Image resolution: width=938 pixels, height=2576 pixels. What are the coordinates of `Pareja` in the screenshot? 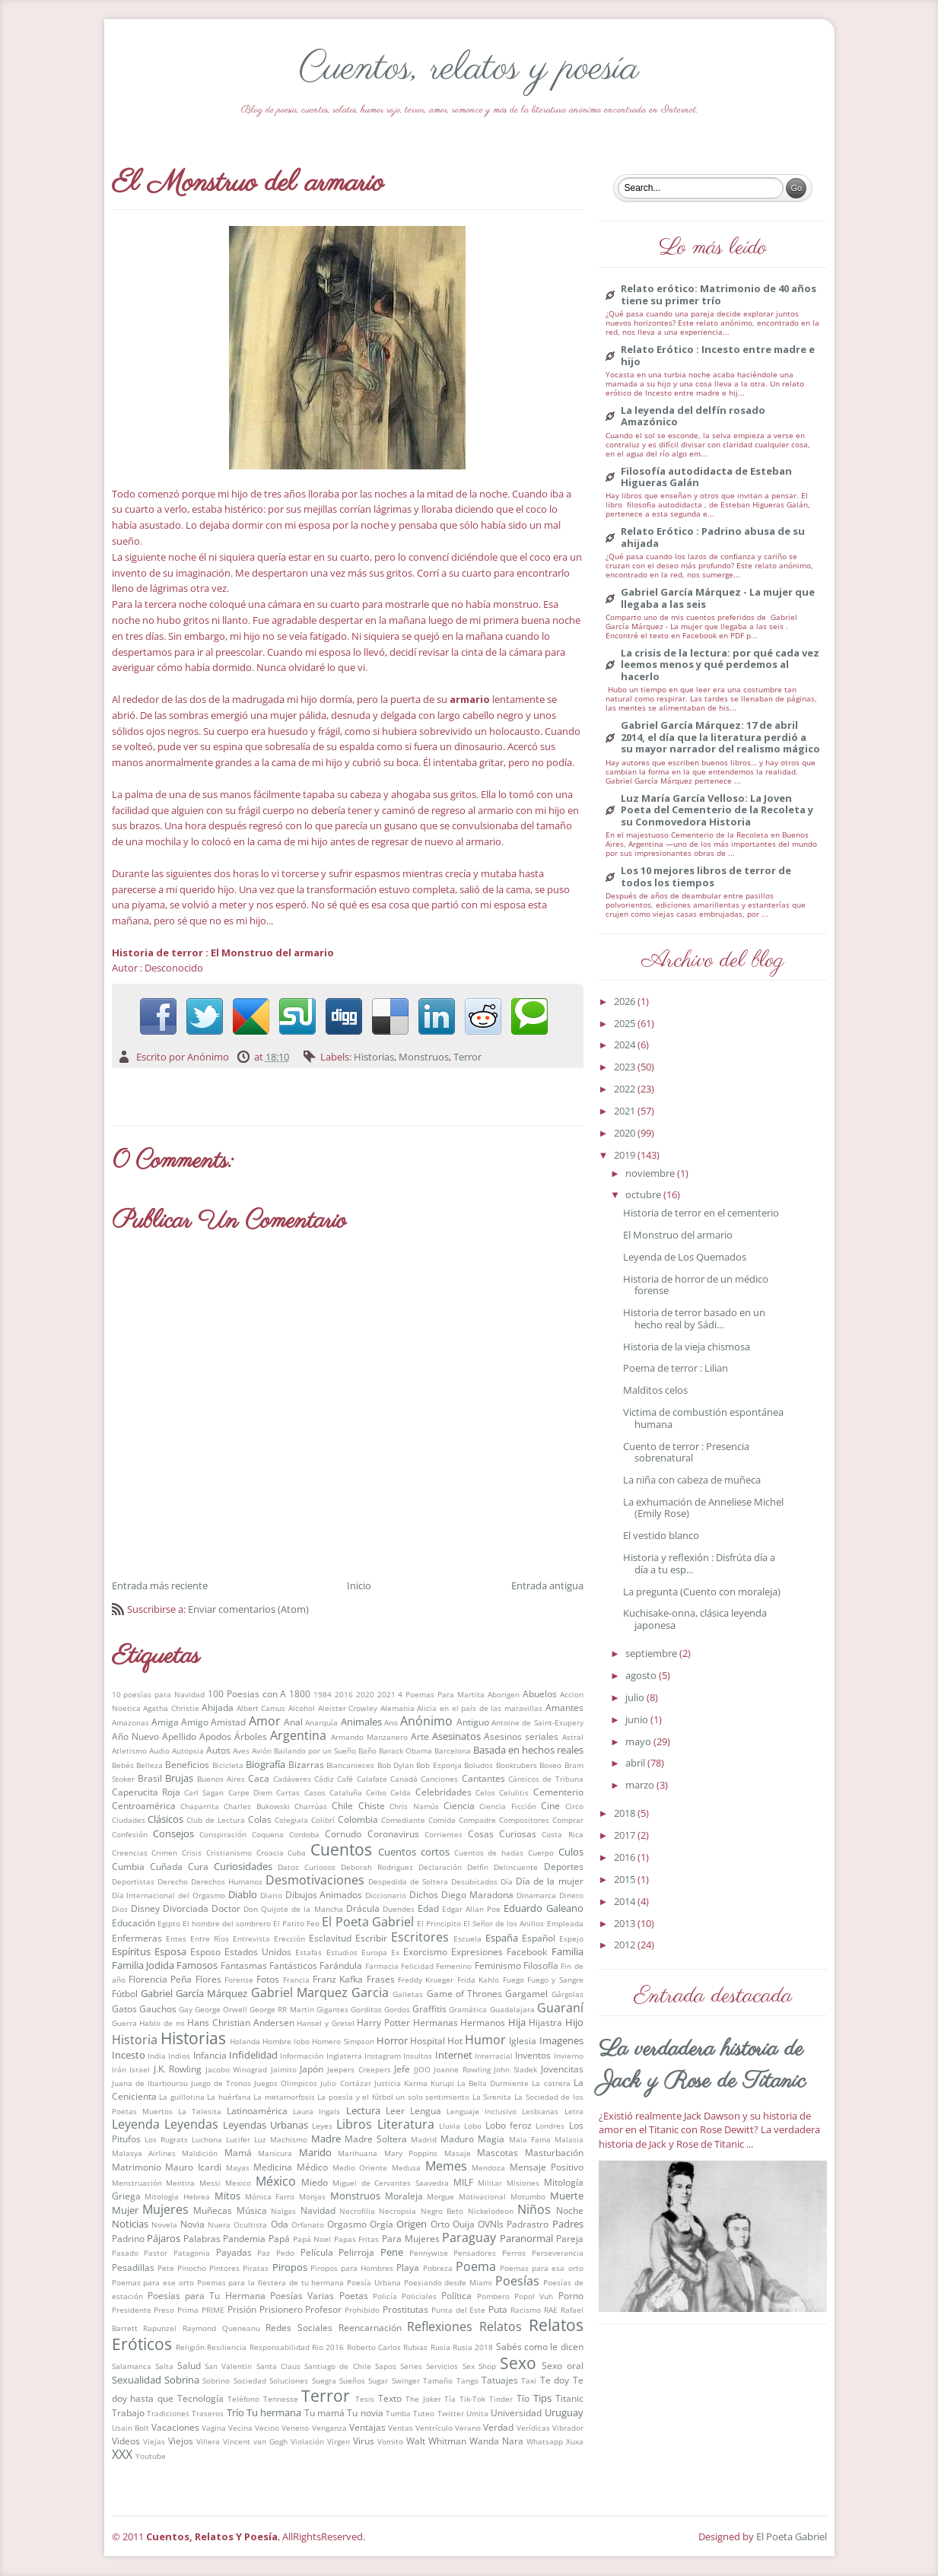 It's located at (569, 2238).